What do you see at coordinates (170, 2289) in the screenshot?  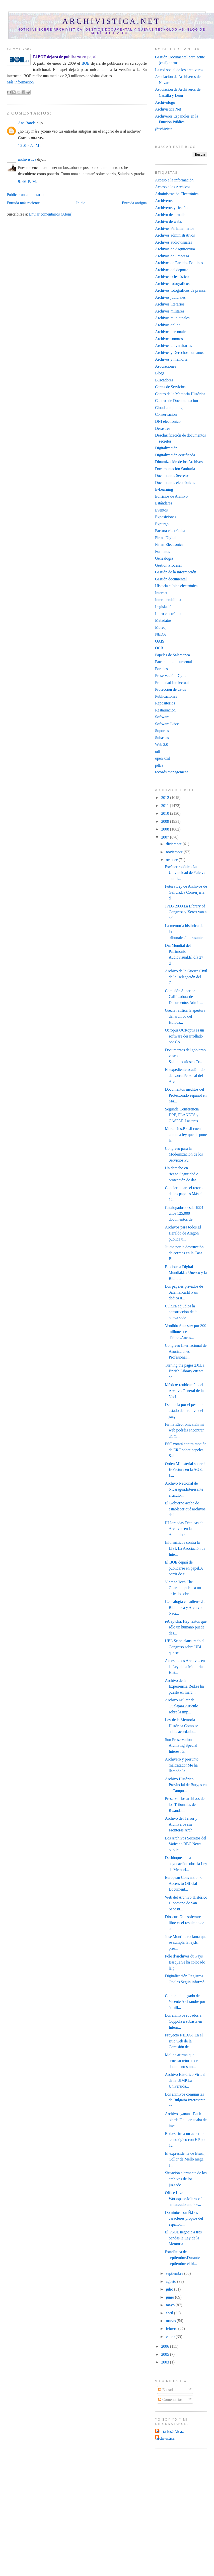 I see `julio` at bounding box center [170, 2289].